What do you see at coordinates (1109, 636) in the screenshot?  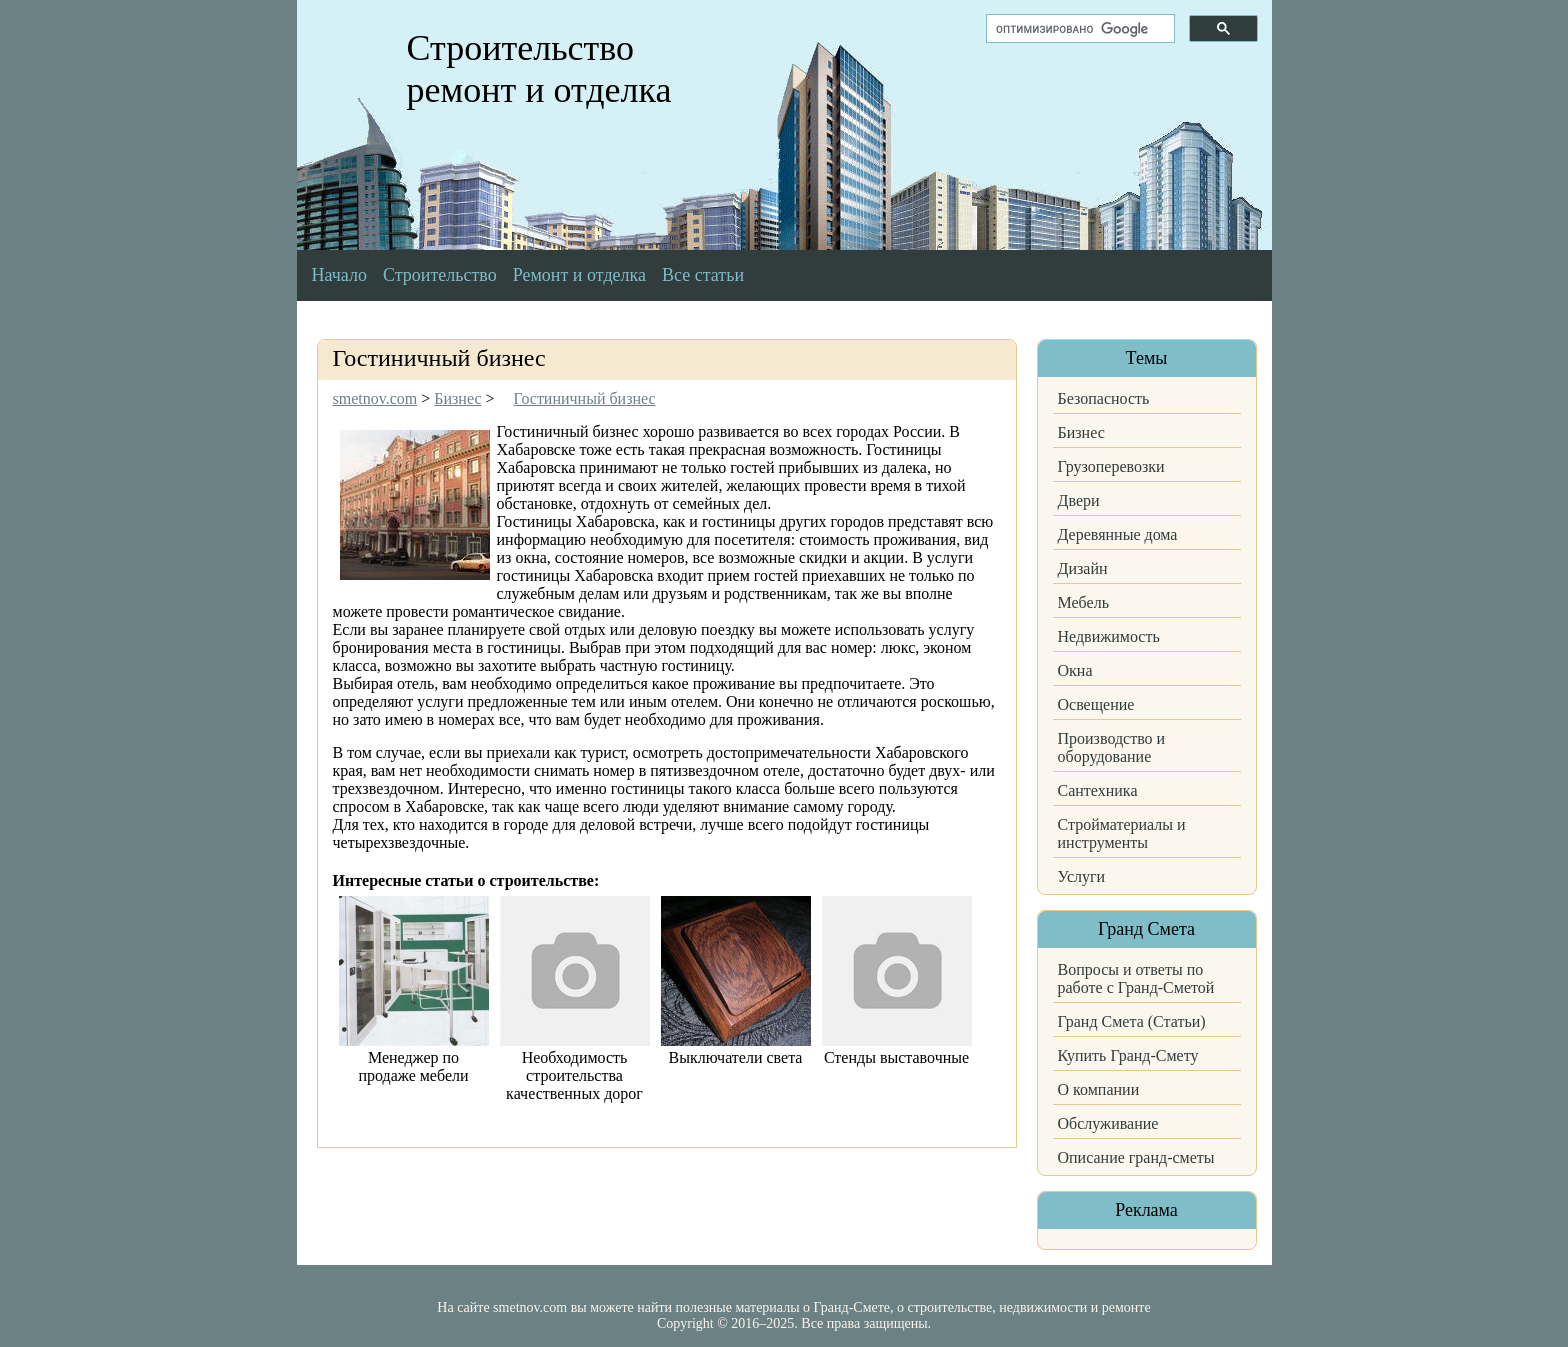 I see `Недвижимость` at bounding box center [1109, 636].